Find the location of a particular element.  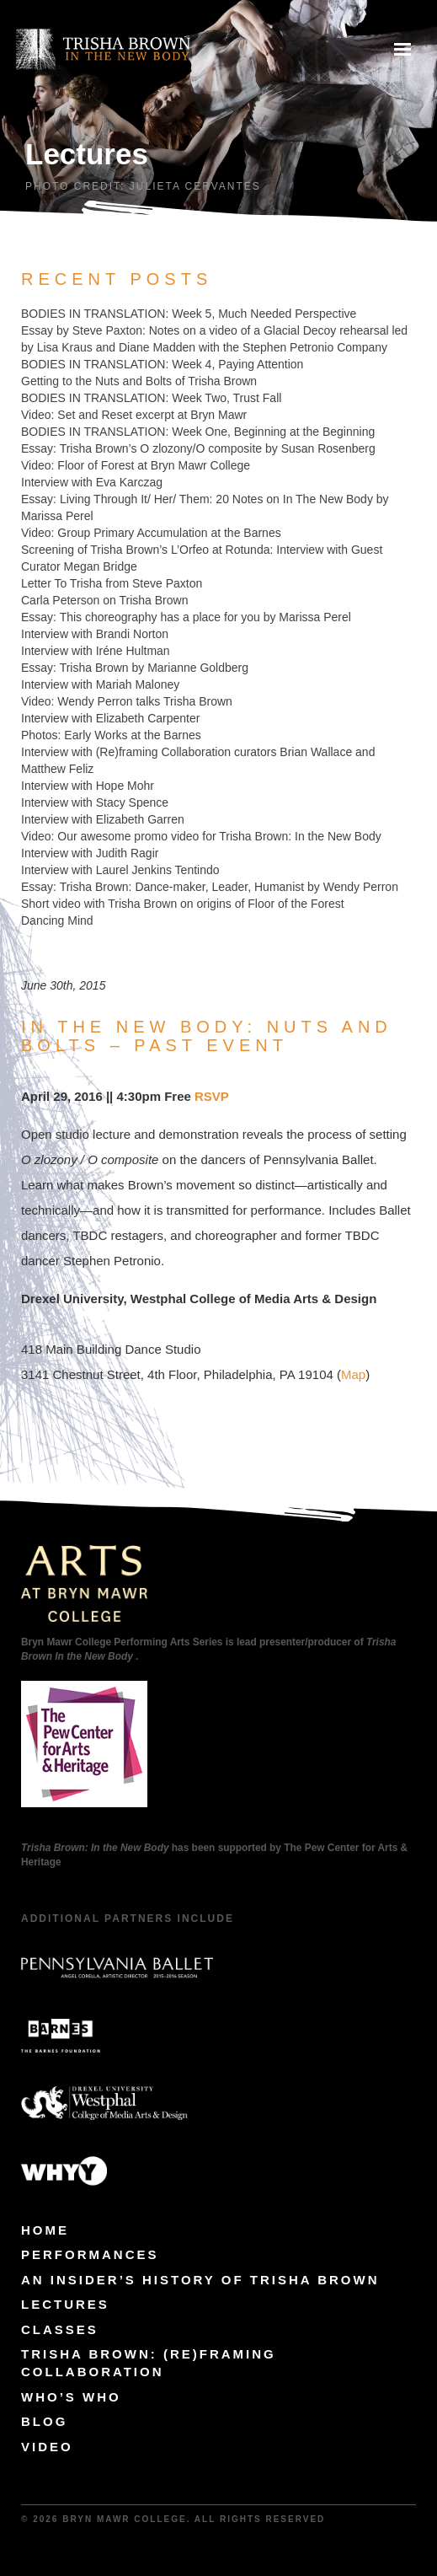

Essay: Trisha Brown by Marianne Goldberg is located at coordinates (134, 667).